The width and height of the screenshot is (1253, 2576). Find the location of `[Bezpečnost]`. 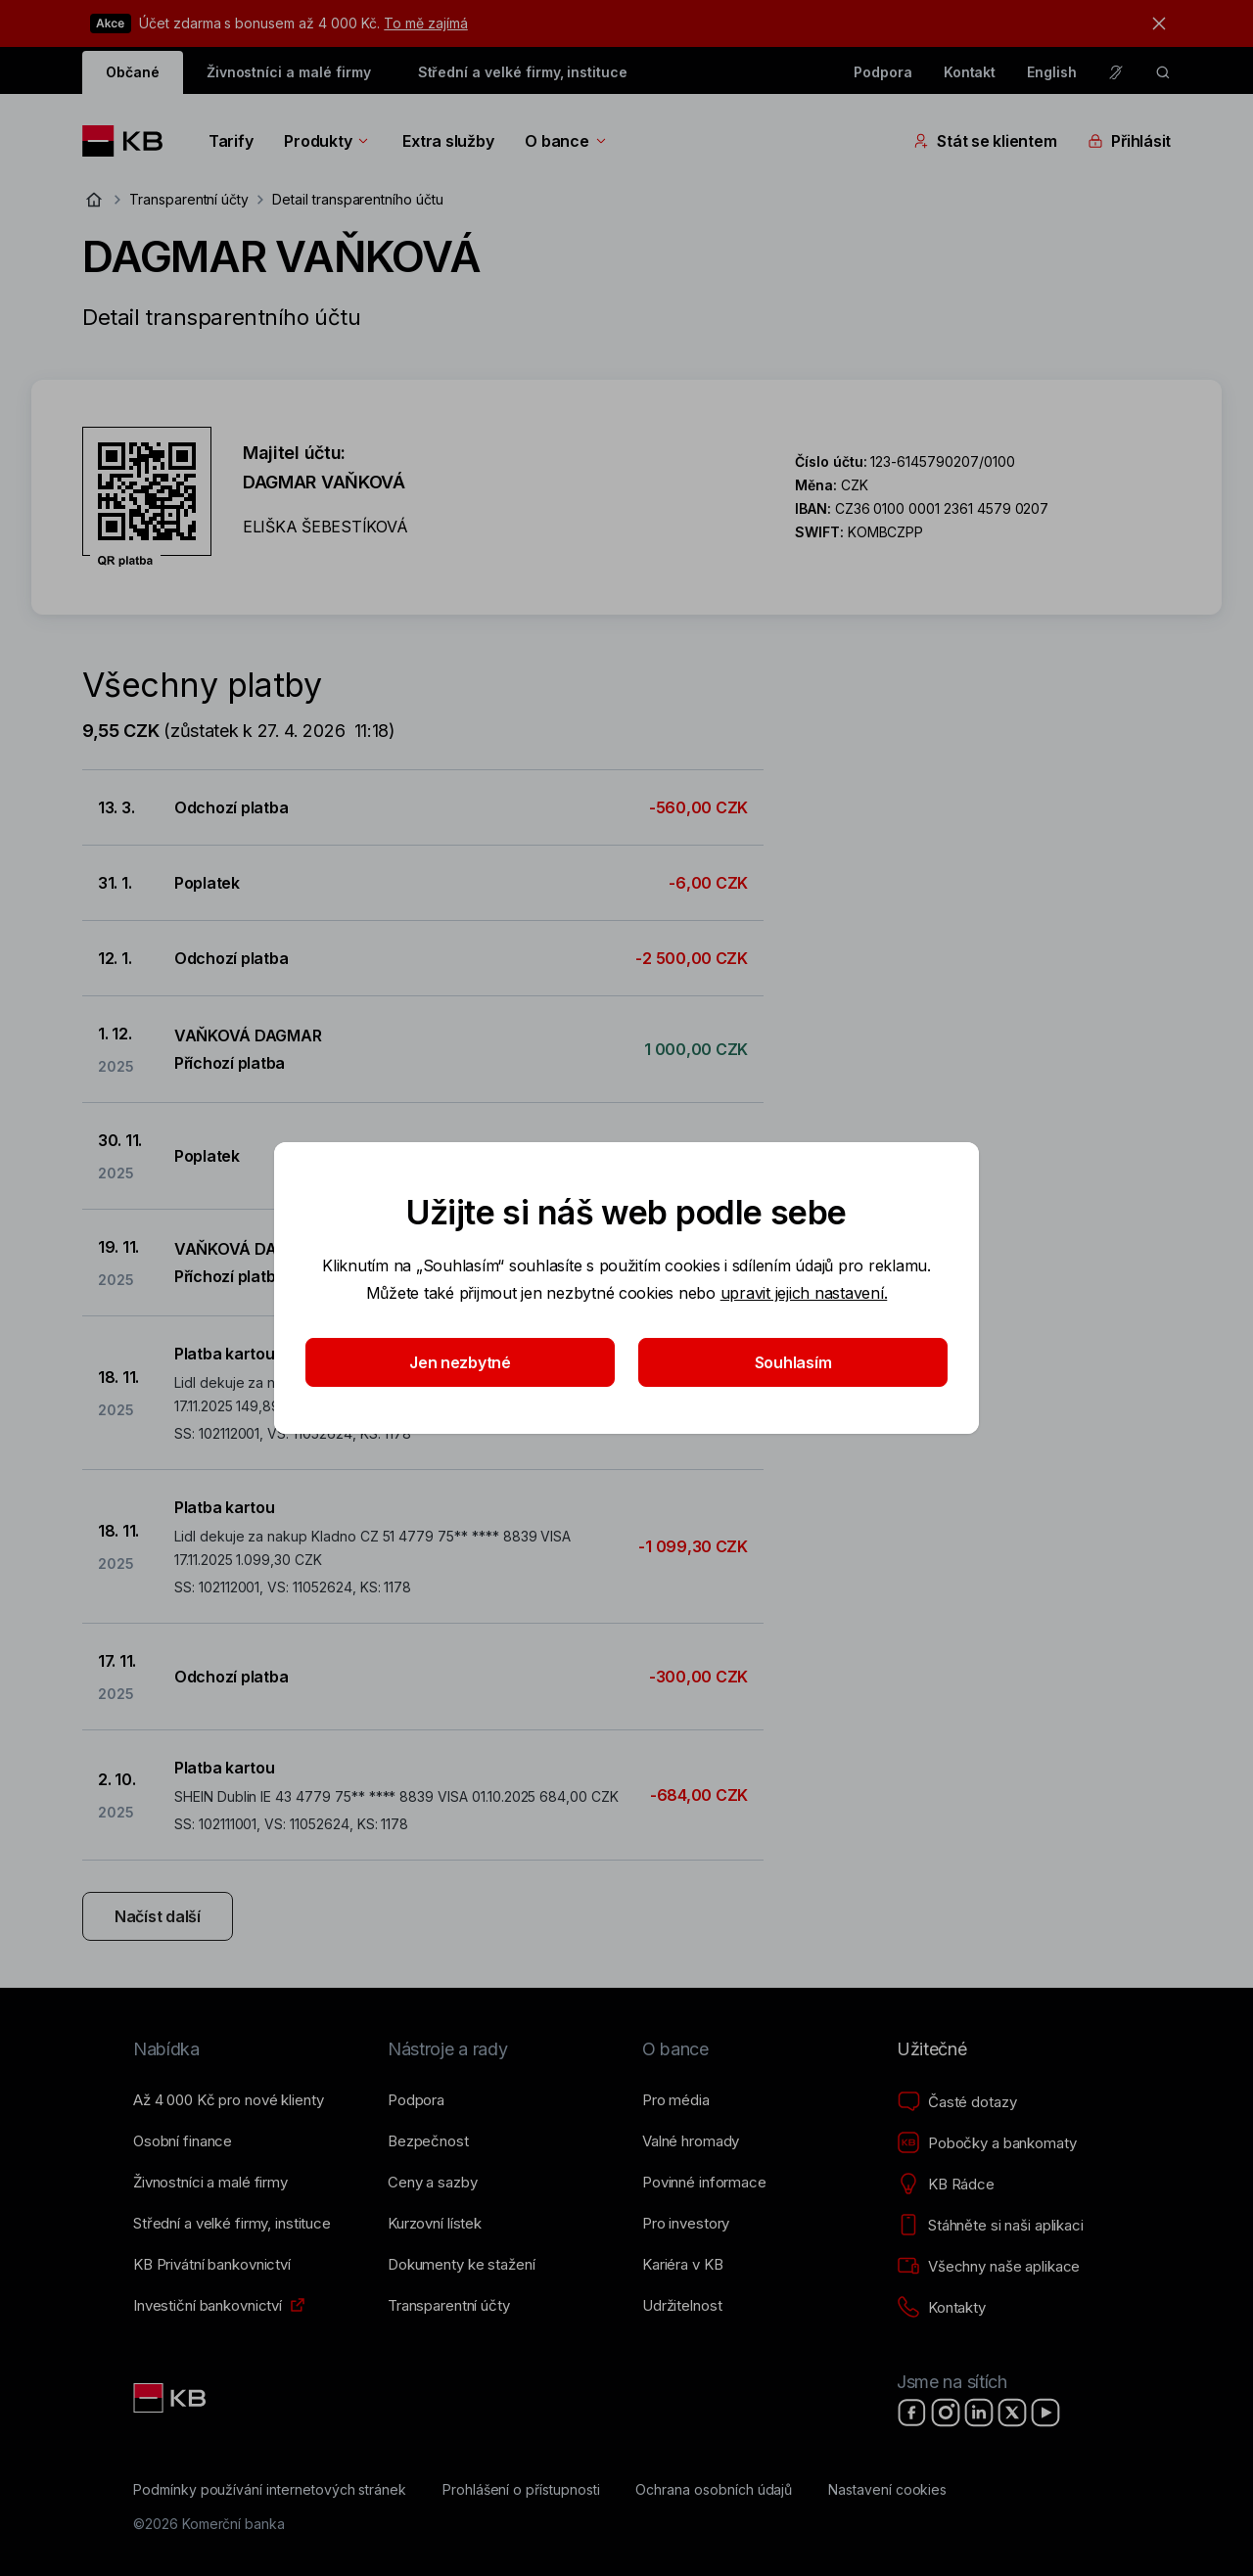

[Bezpečnost] is located at coordinates (428, 2141).